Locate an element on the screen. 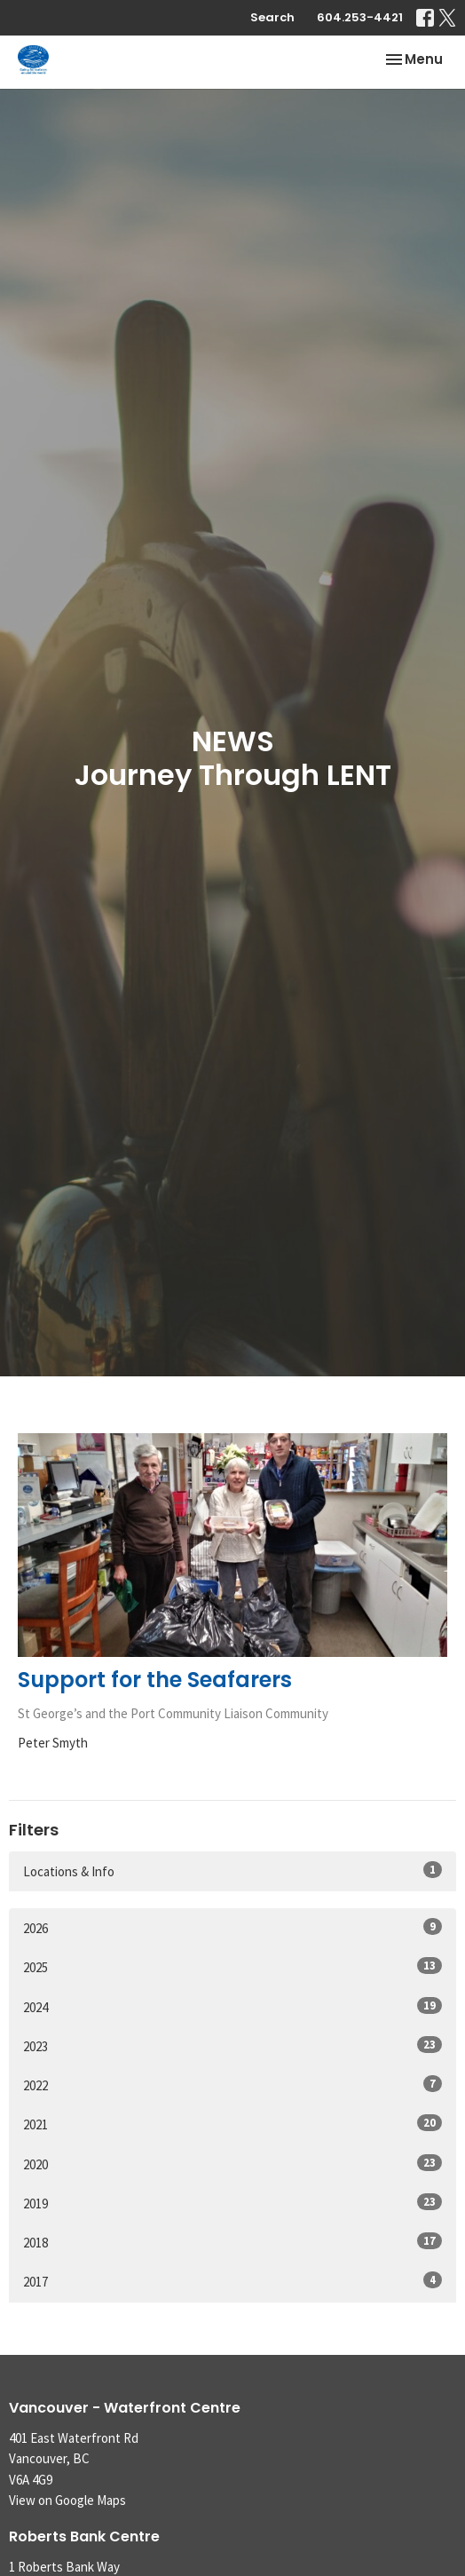 This screenshot has height=2576, width=465. 2023 is located at coordinates (232, 2045).